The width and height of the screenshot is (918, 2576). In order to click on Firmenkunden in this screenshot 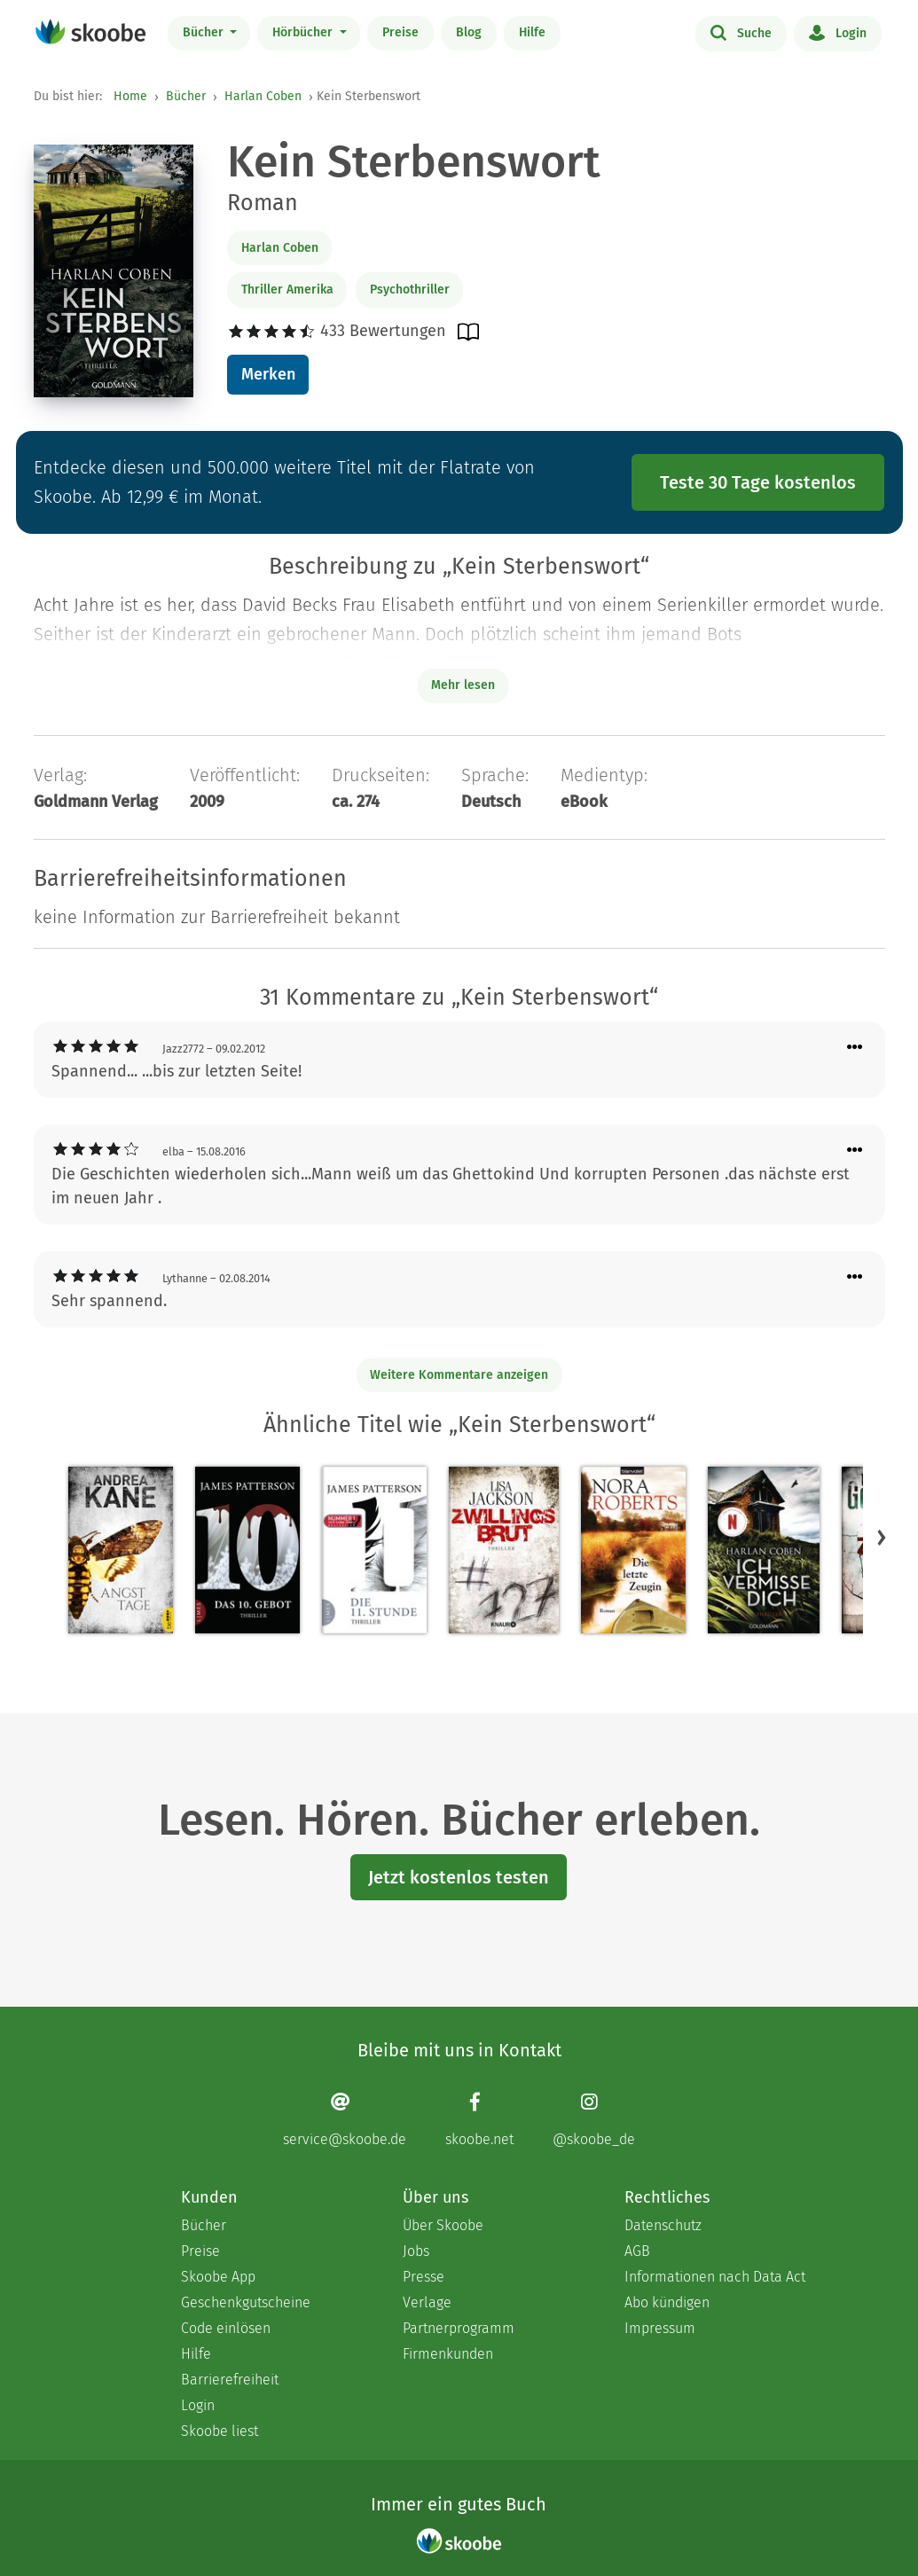, I will do `click(448, 2353)`.